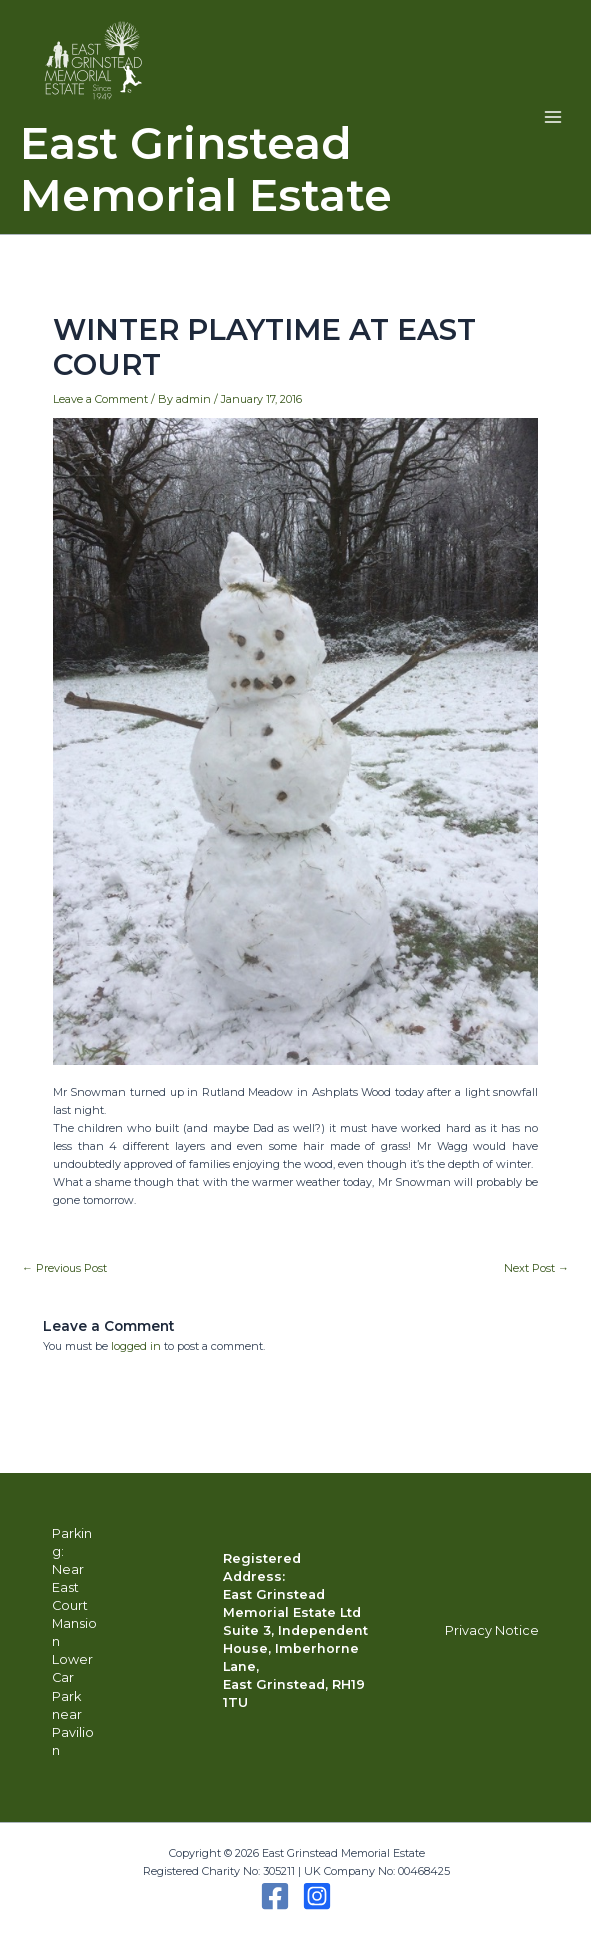 This screenshot has height=1939, width=591. What do you see at coordinates (536, 1268) in the screenshot?
I see `Next Post` at bounding box center [536, 1268].